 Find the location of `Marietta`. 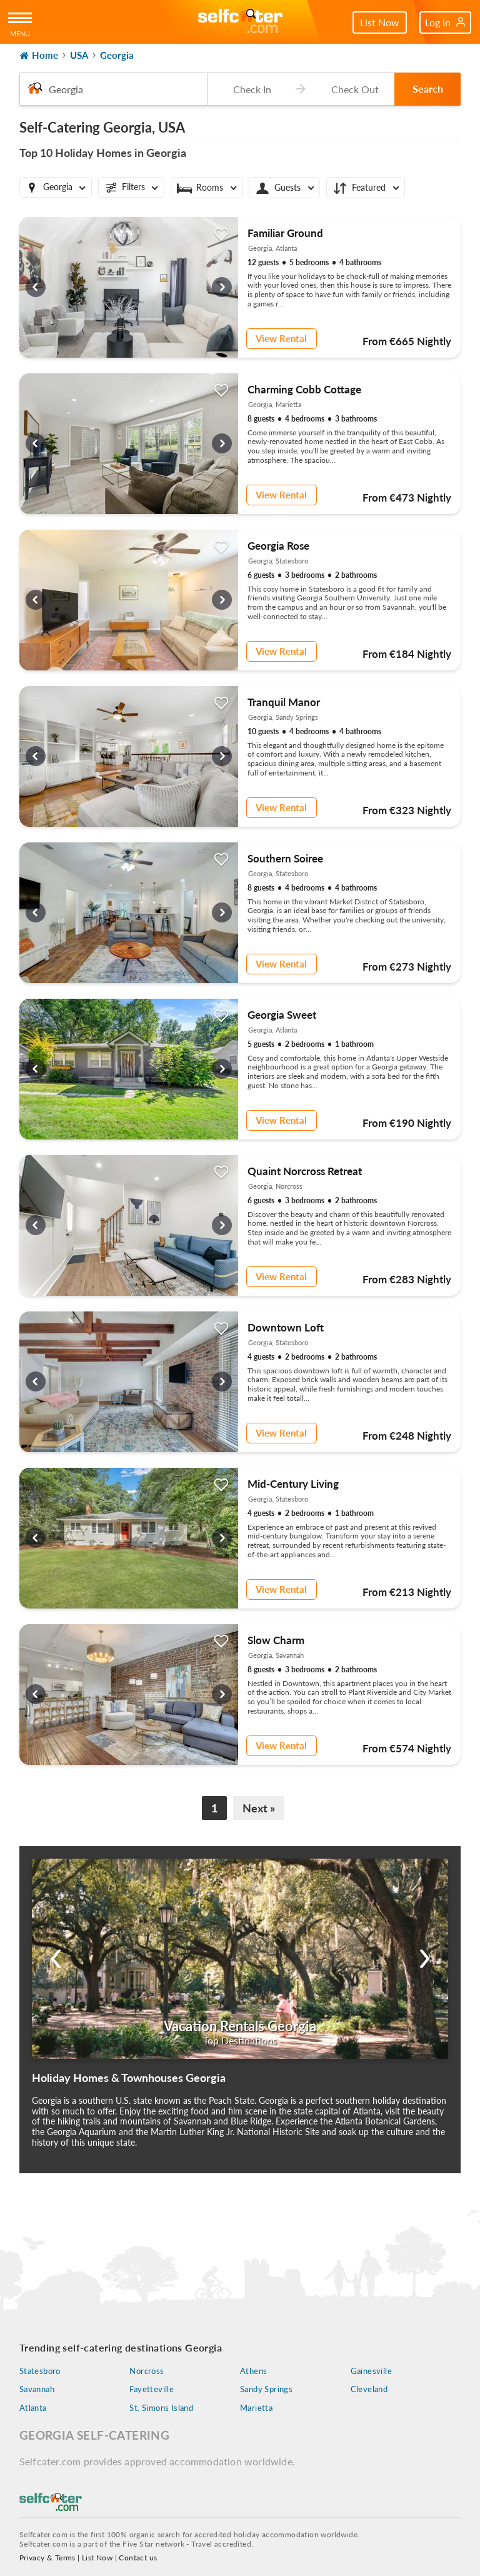

Marietta is located at coordinates (256, 2408).